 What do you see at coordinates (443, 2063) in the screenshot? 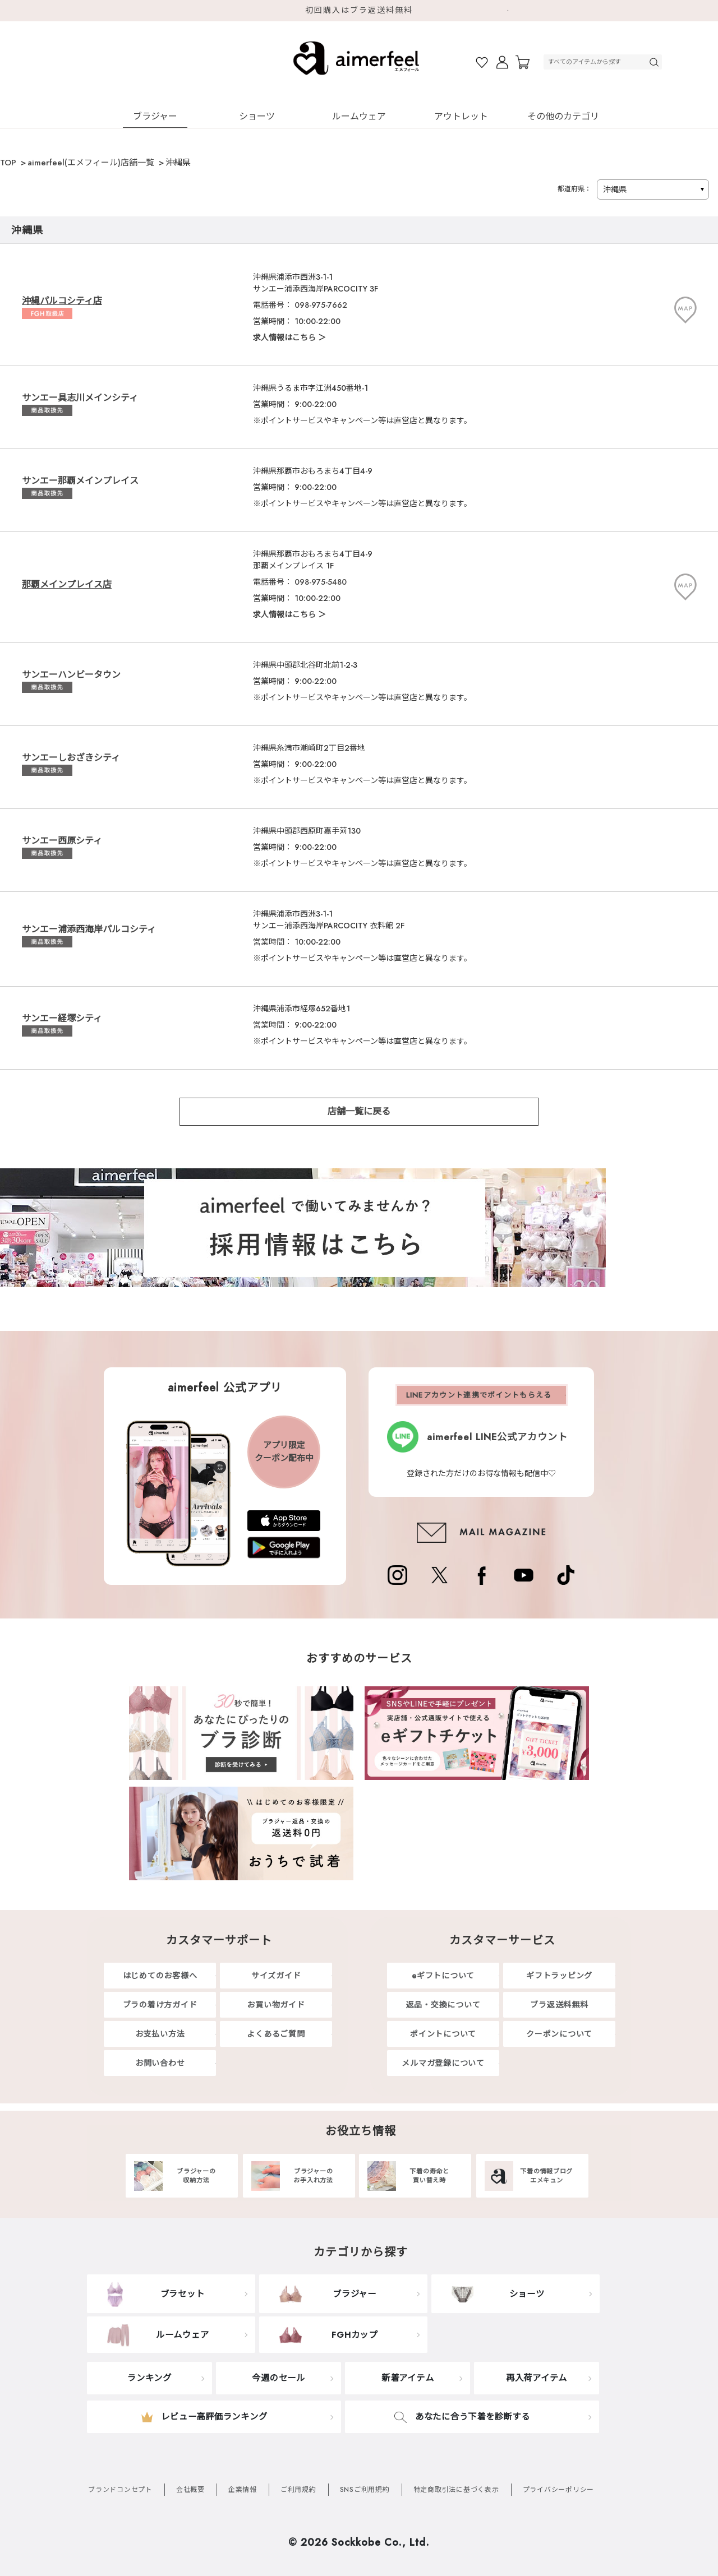
I see `メルマガ登録について` at bounding box center [443, 2063].